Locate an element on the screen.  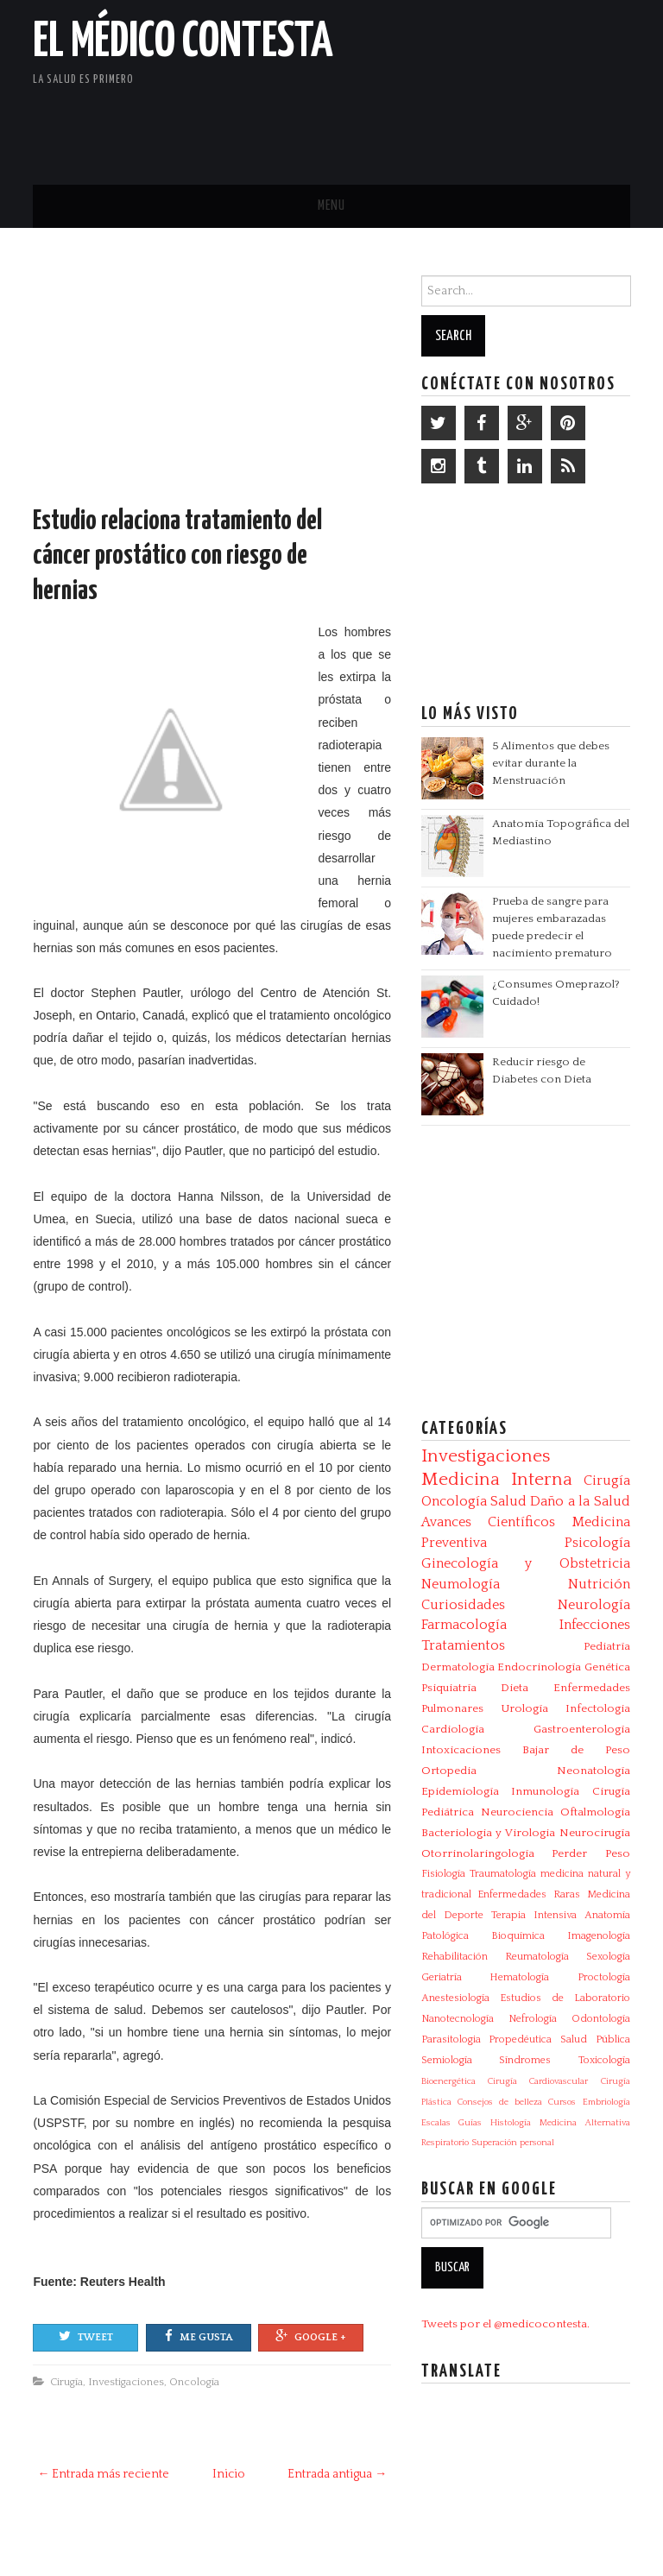
Inicio is located at coordinates (228, 2474).